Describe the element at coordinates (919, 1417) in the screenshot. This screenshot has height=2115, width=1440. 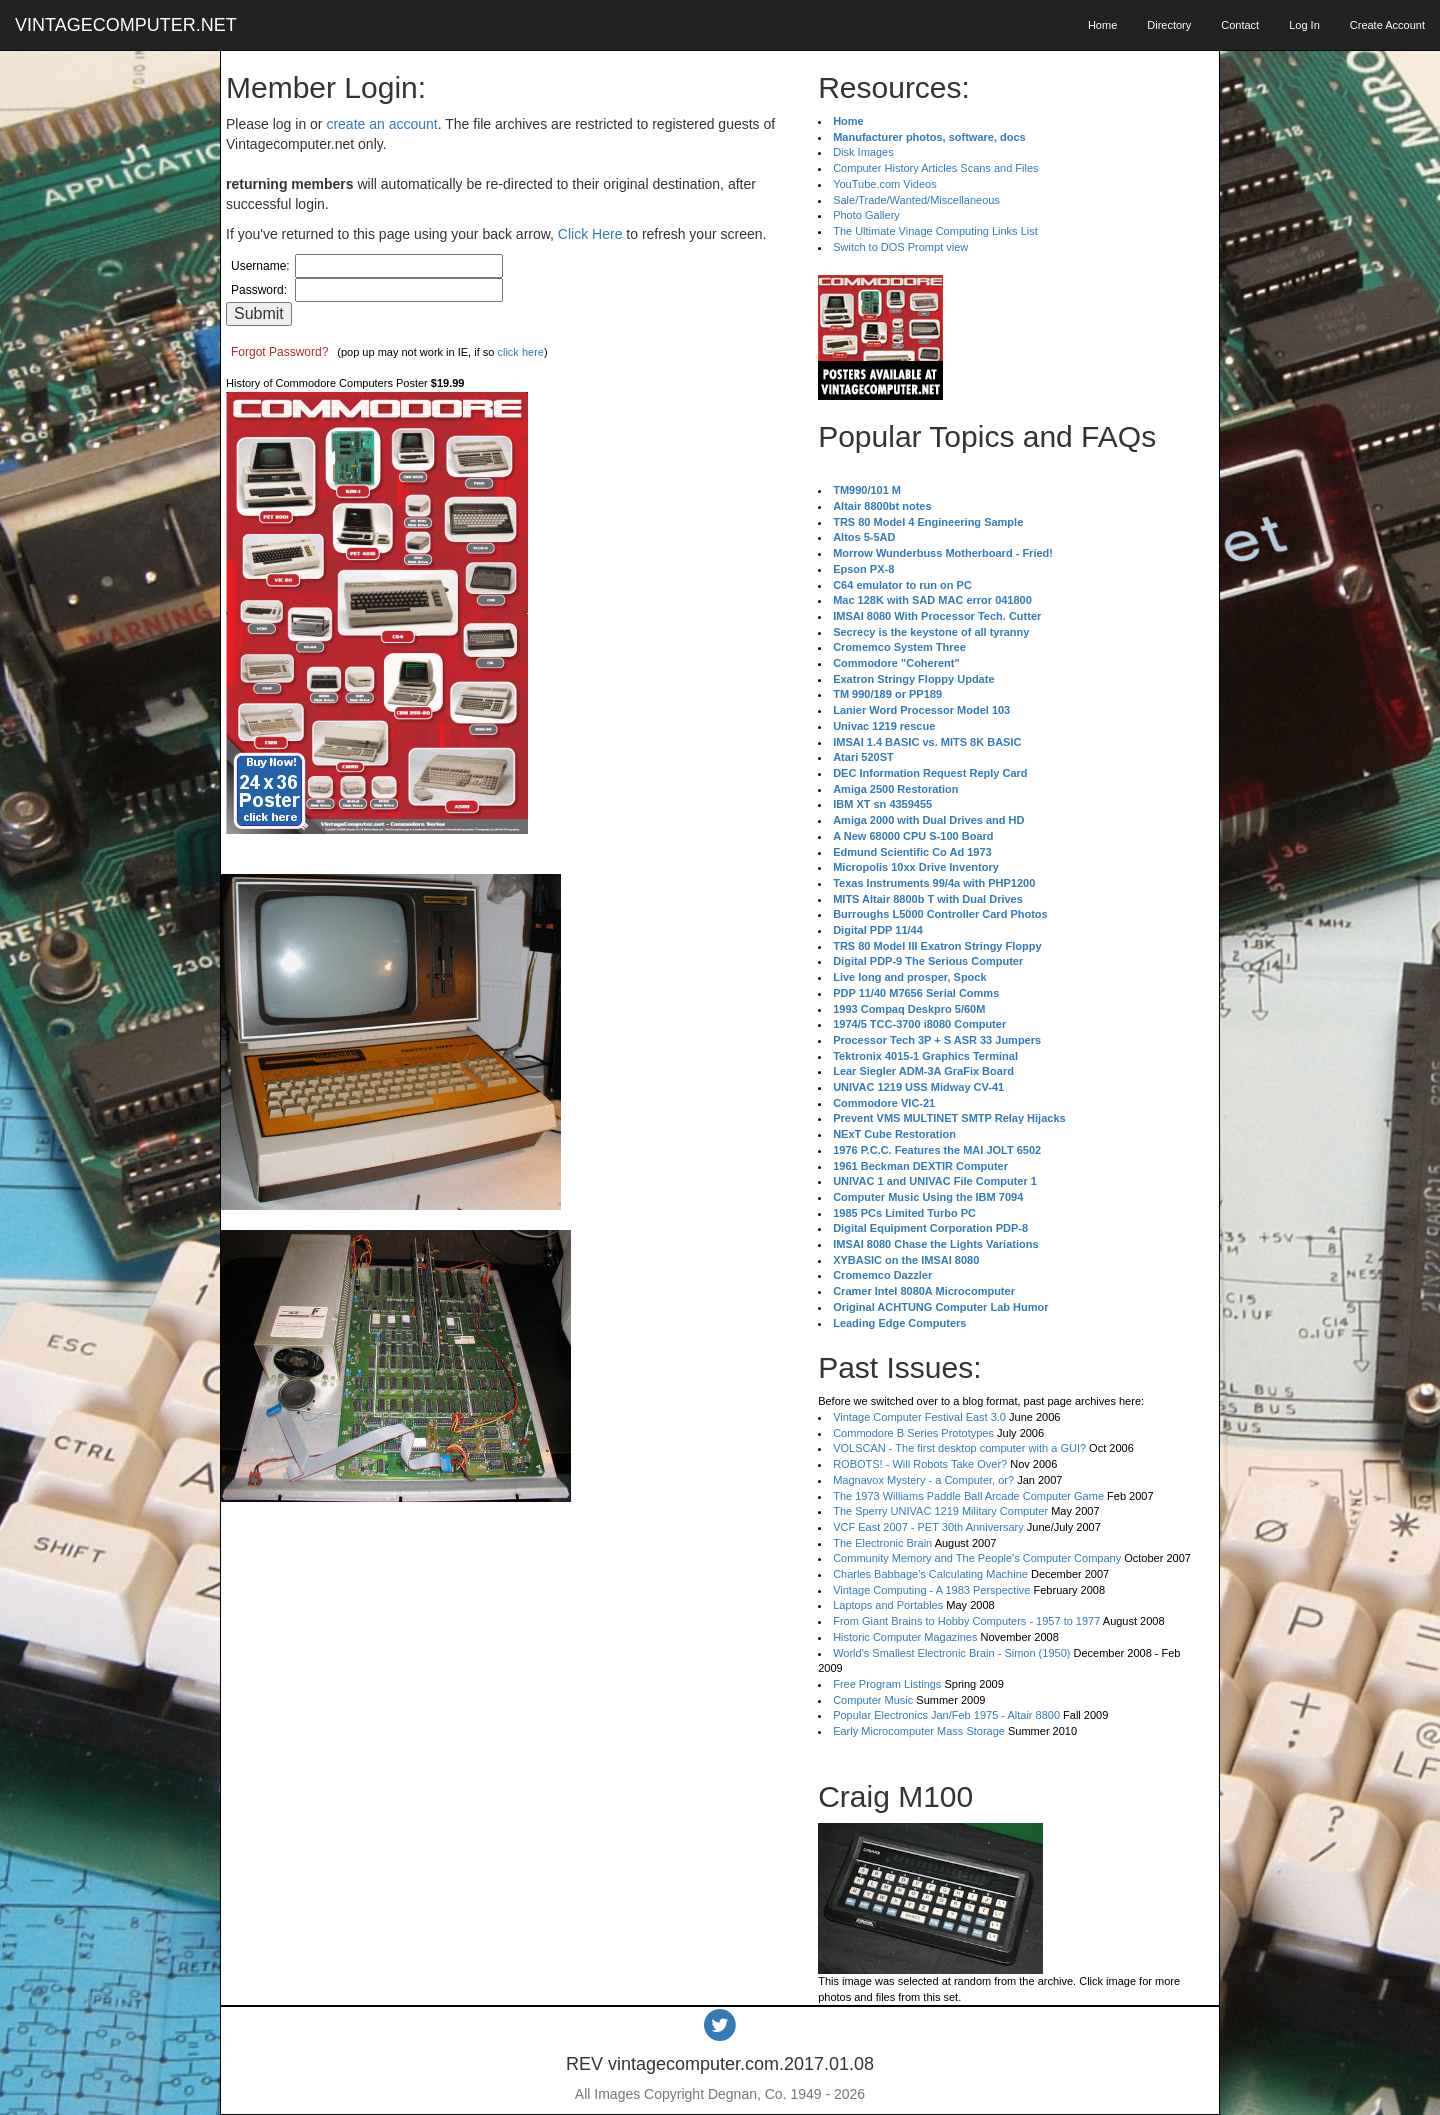
I see `Vintage Computer Festival East 3.0` at that location.